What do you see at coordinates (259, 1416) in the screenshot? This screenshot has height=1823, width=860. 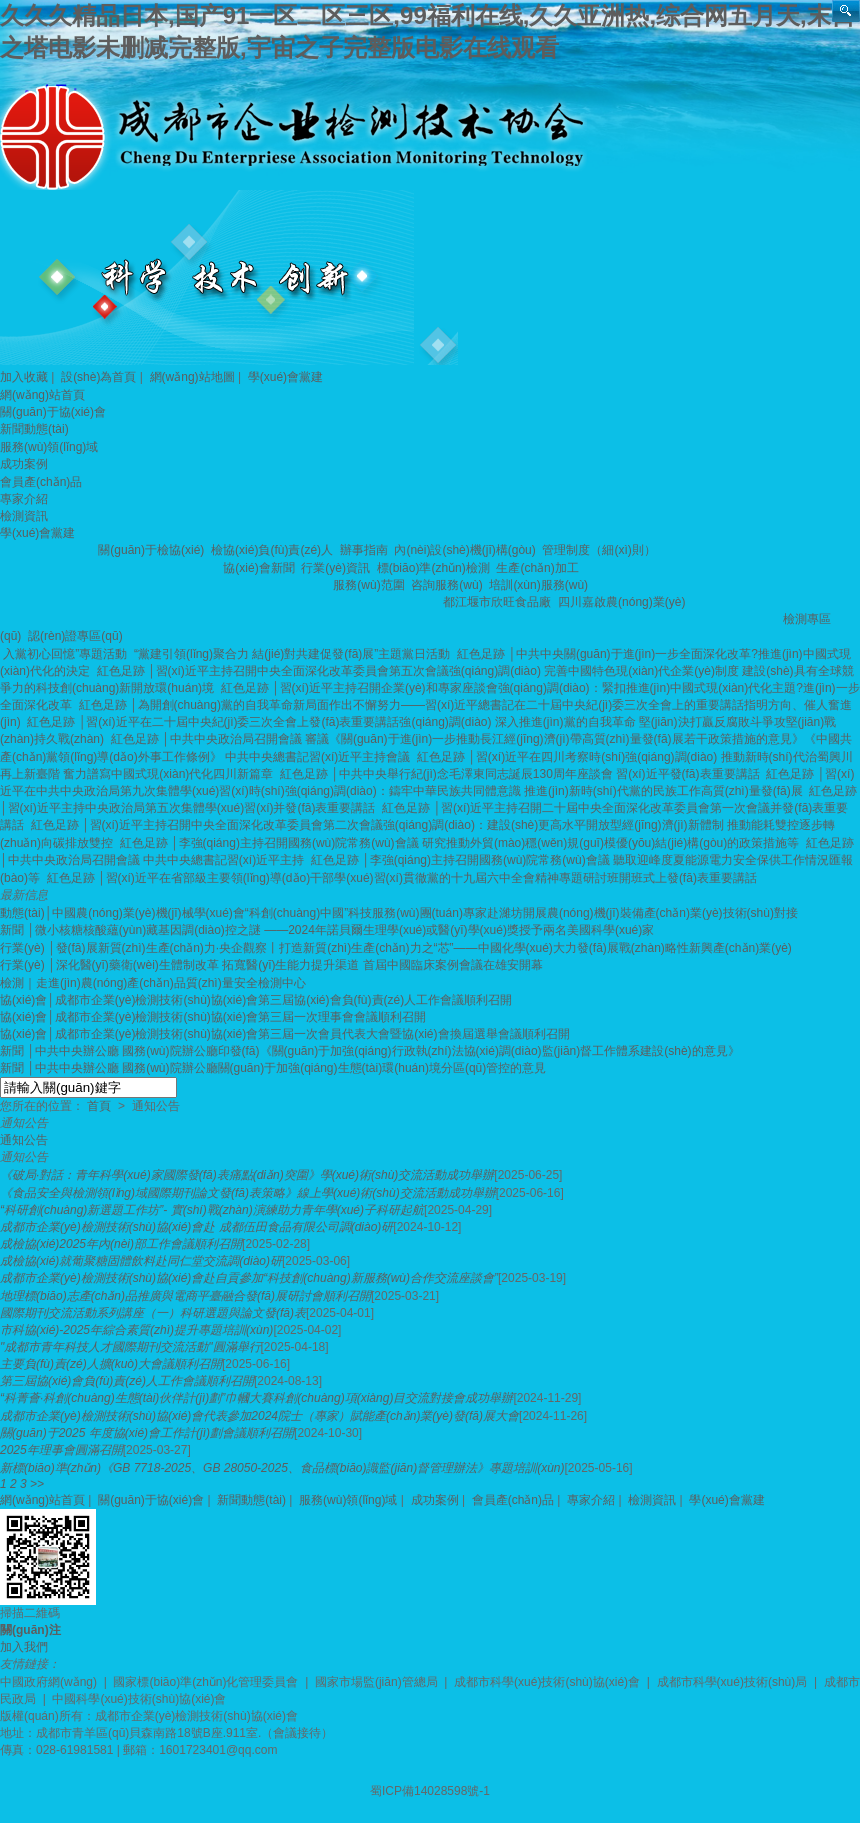 I see `成都市企業(yè)檢測技術(shù)協(xié)會代表參加2024院士（專家）賦能產(chǎn)業(yè)發(fā)展大會` at bounding box center [259, 1416].